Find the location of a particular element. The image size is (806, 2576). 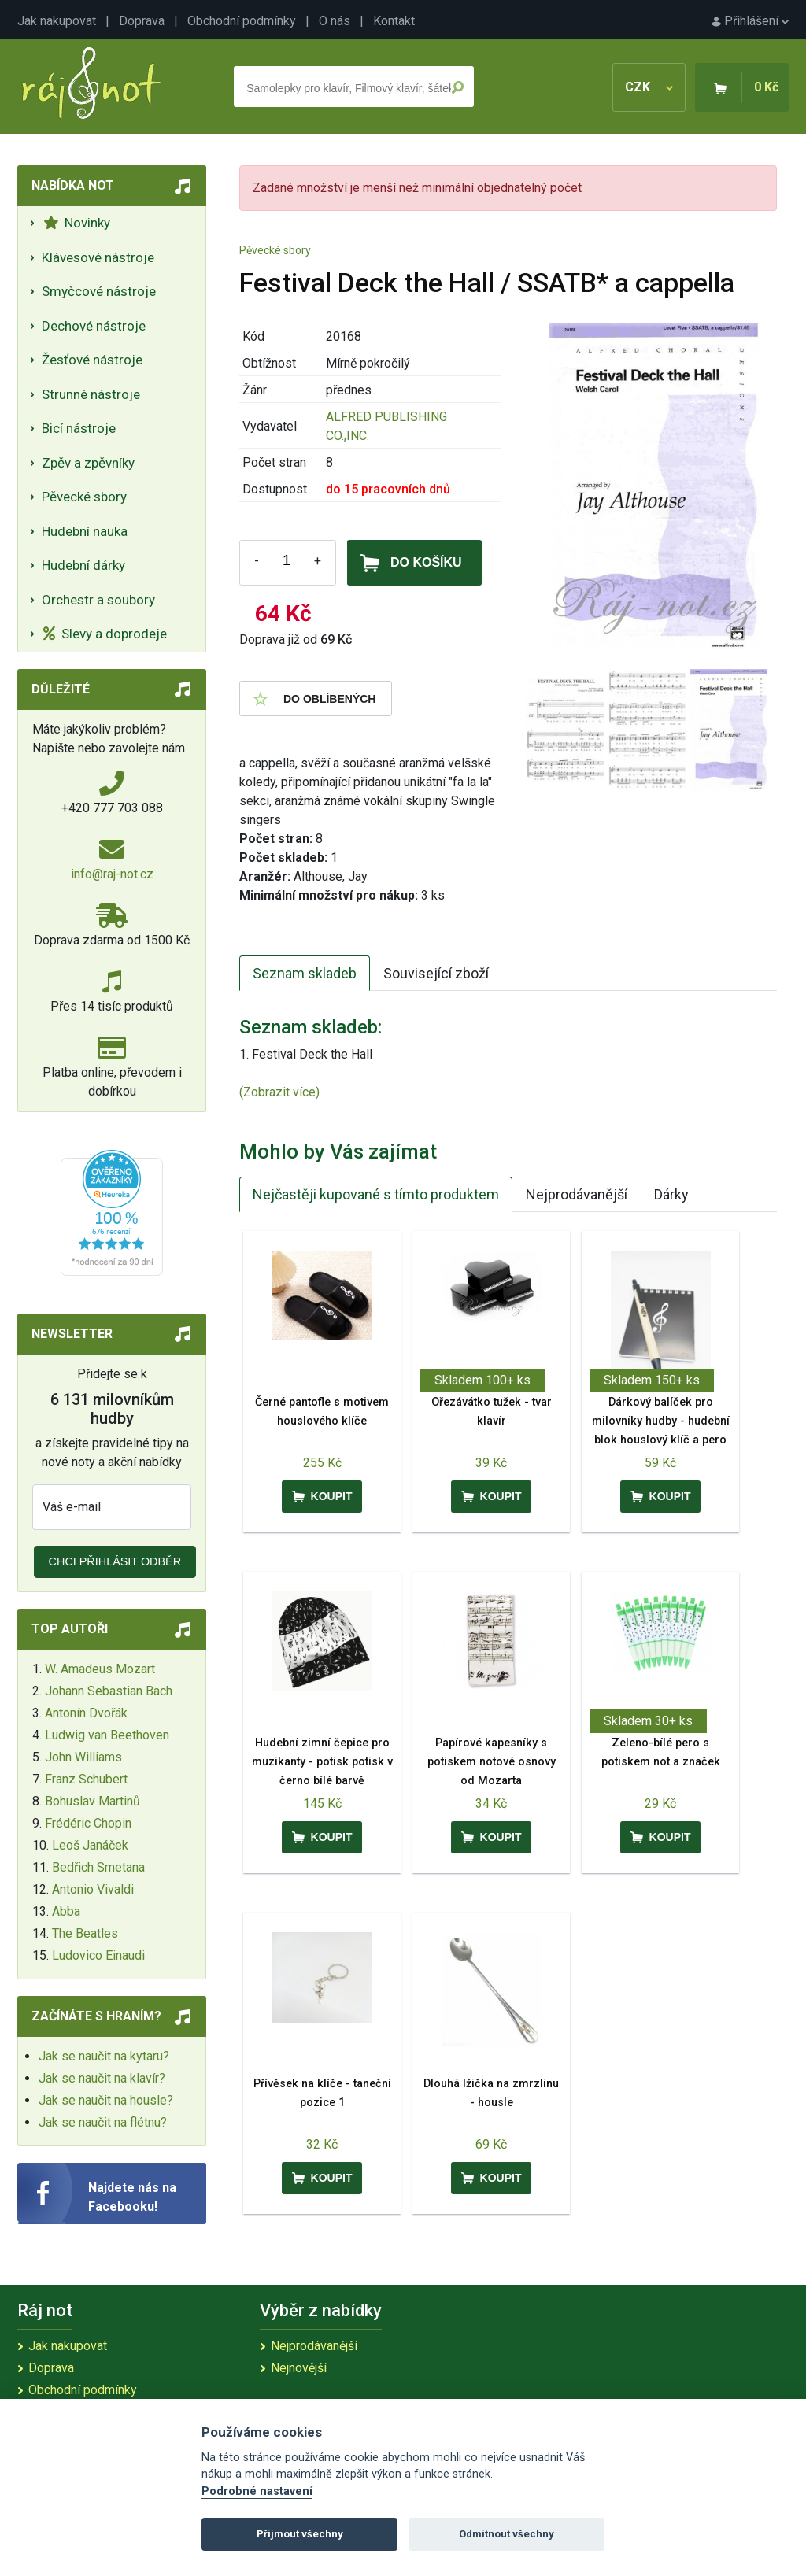

Nejnovější is located at coordinates (299, 2367).